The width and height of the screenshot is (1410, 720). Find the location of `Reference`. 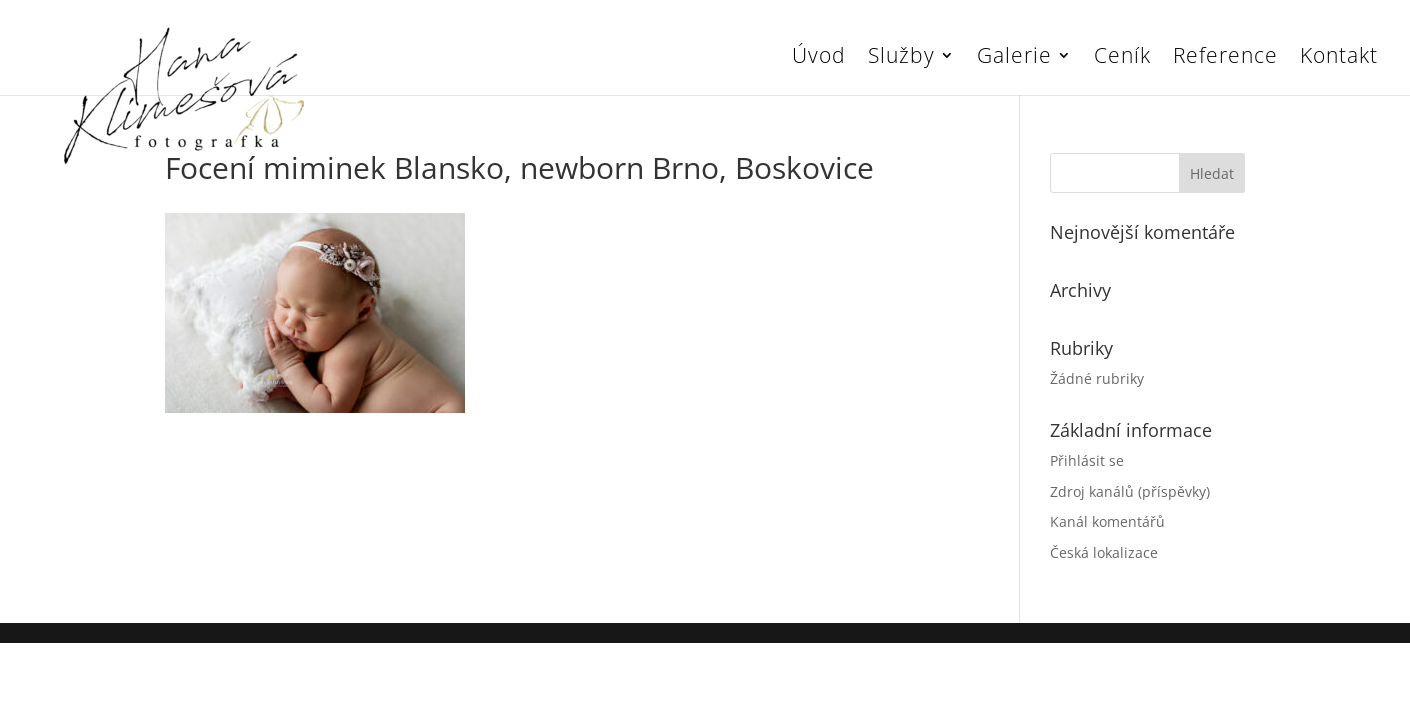

Reference is located at coordinates (1225, 58).